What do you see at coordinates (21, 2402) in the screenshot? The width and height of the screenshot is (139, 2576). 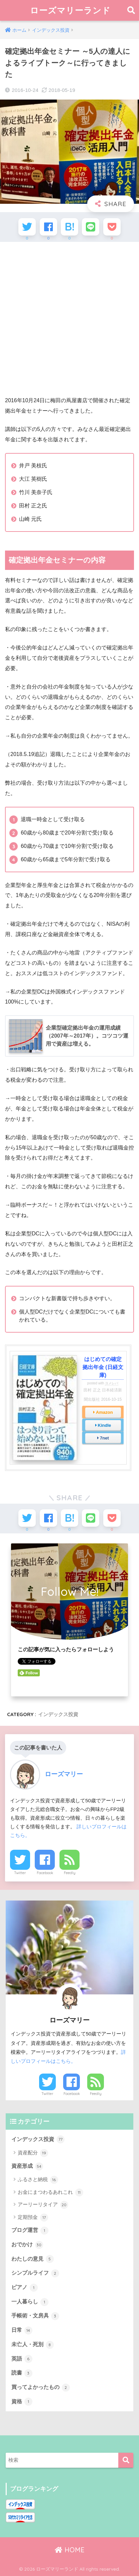 I see `資格` at bounding box center [21, 2402].